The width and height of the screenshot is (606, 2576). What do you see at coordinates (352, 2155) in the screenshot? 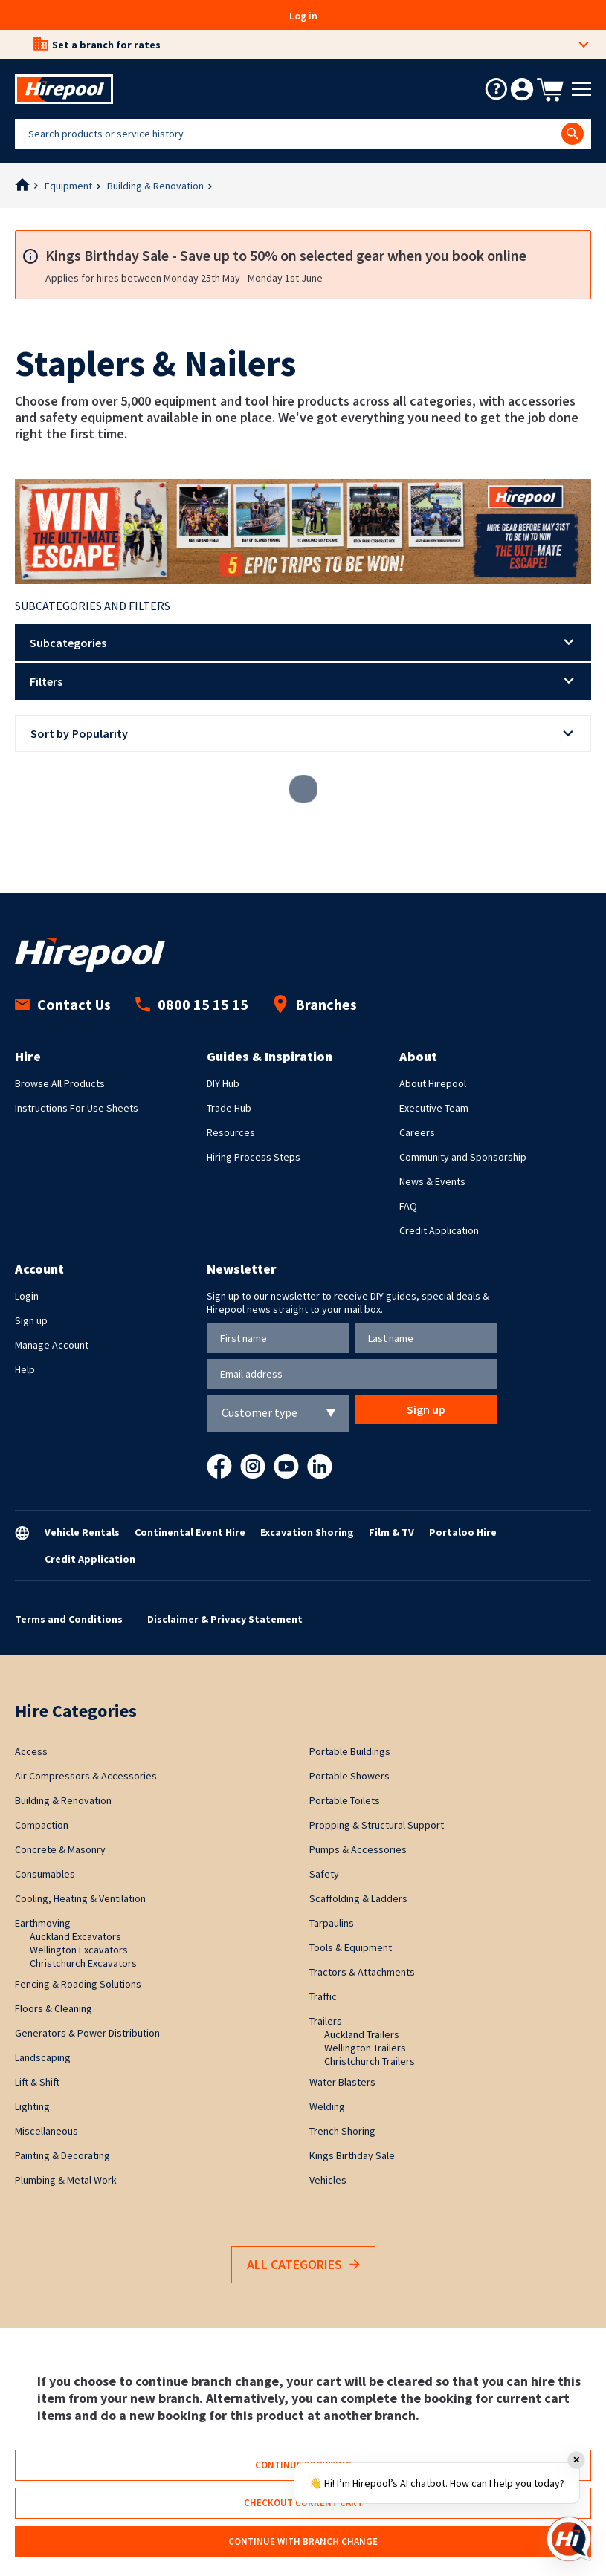
I see `Kings Birthday Sale` at bounding box center [352, 2155].